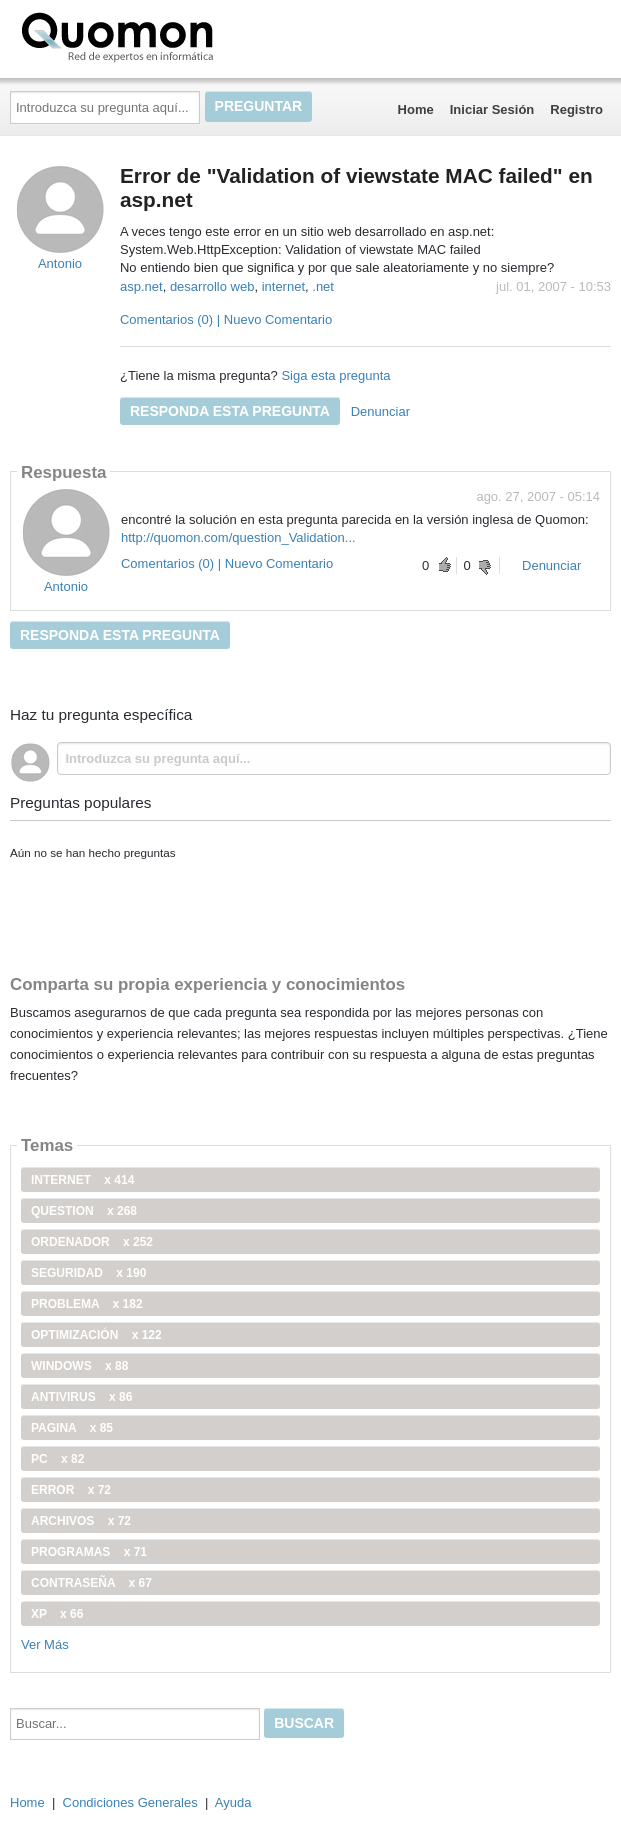 Image resolution: width=621 pixels, height=1832 pixels. What do you see at coordinates (233, 1802) in the screenshot?
I see `Ayuda` at bounding box center [233, 1802].